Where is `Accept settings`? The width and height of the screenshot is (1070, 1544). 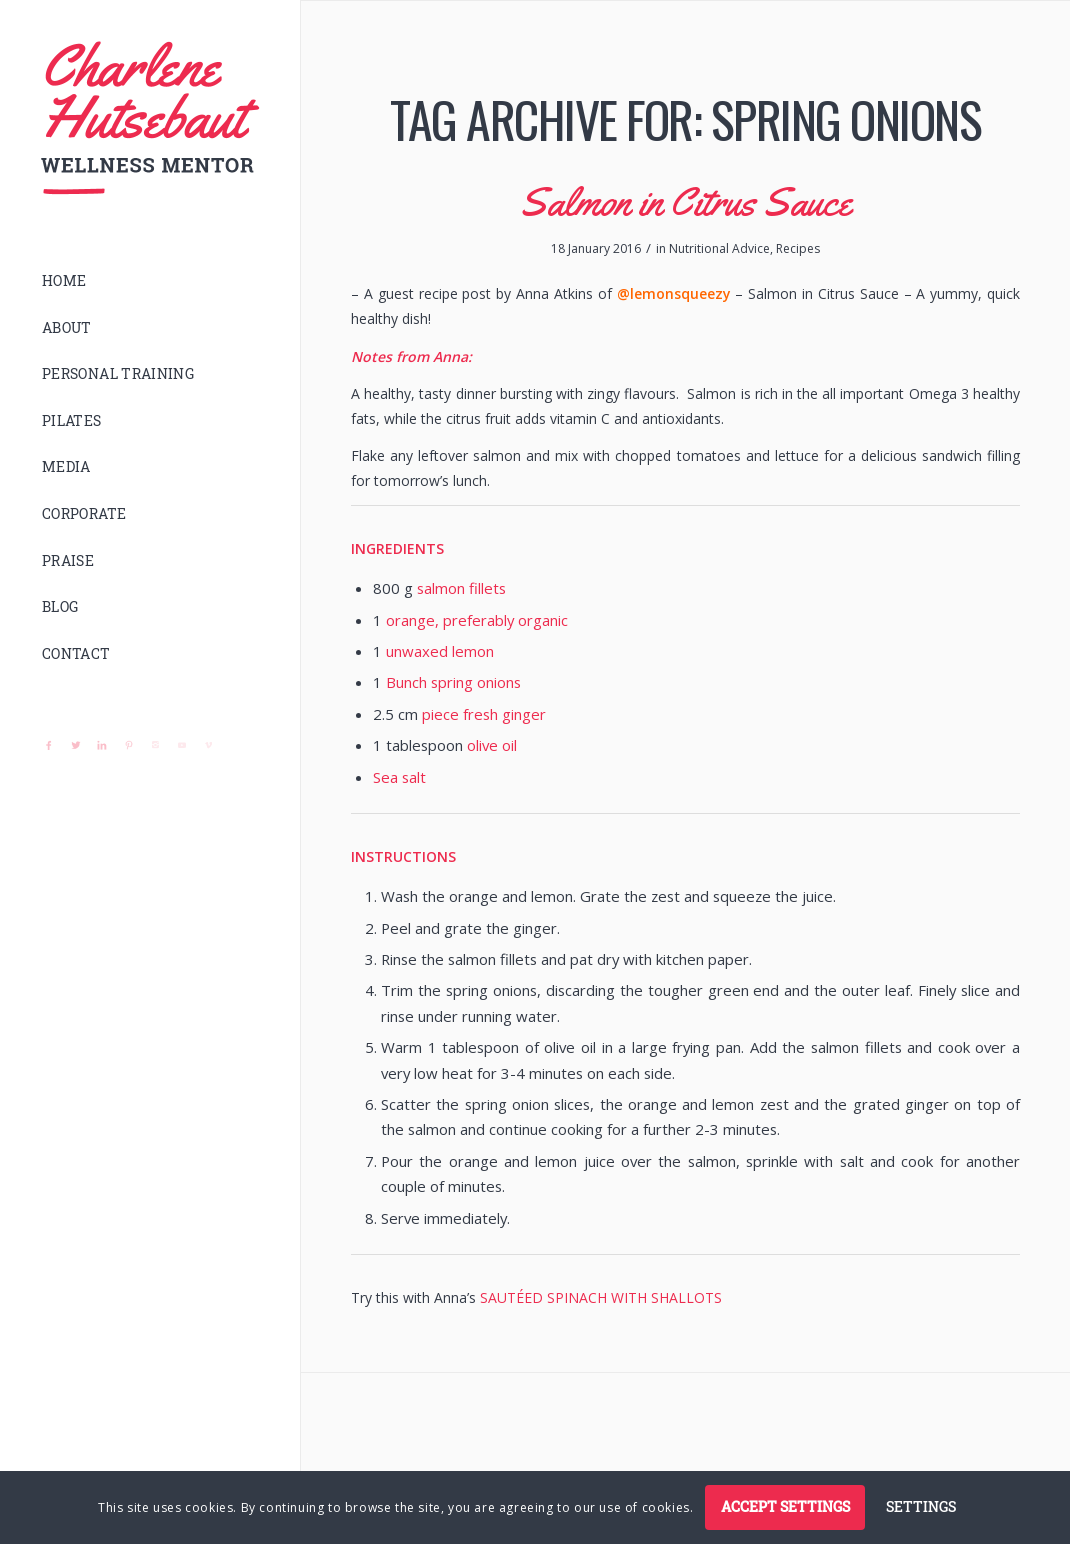 Accept settings is located at coordinates (785, 1506).